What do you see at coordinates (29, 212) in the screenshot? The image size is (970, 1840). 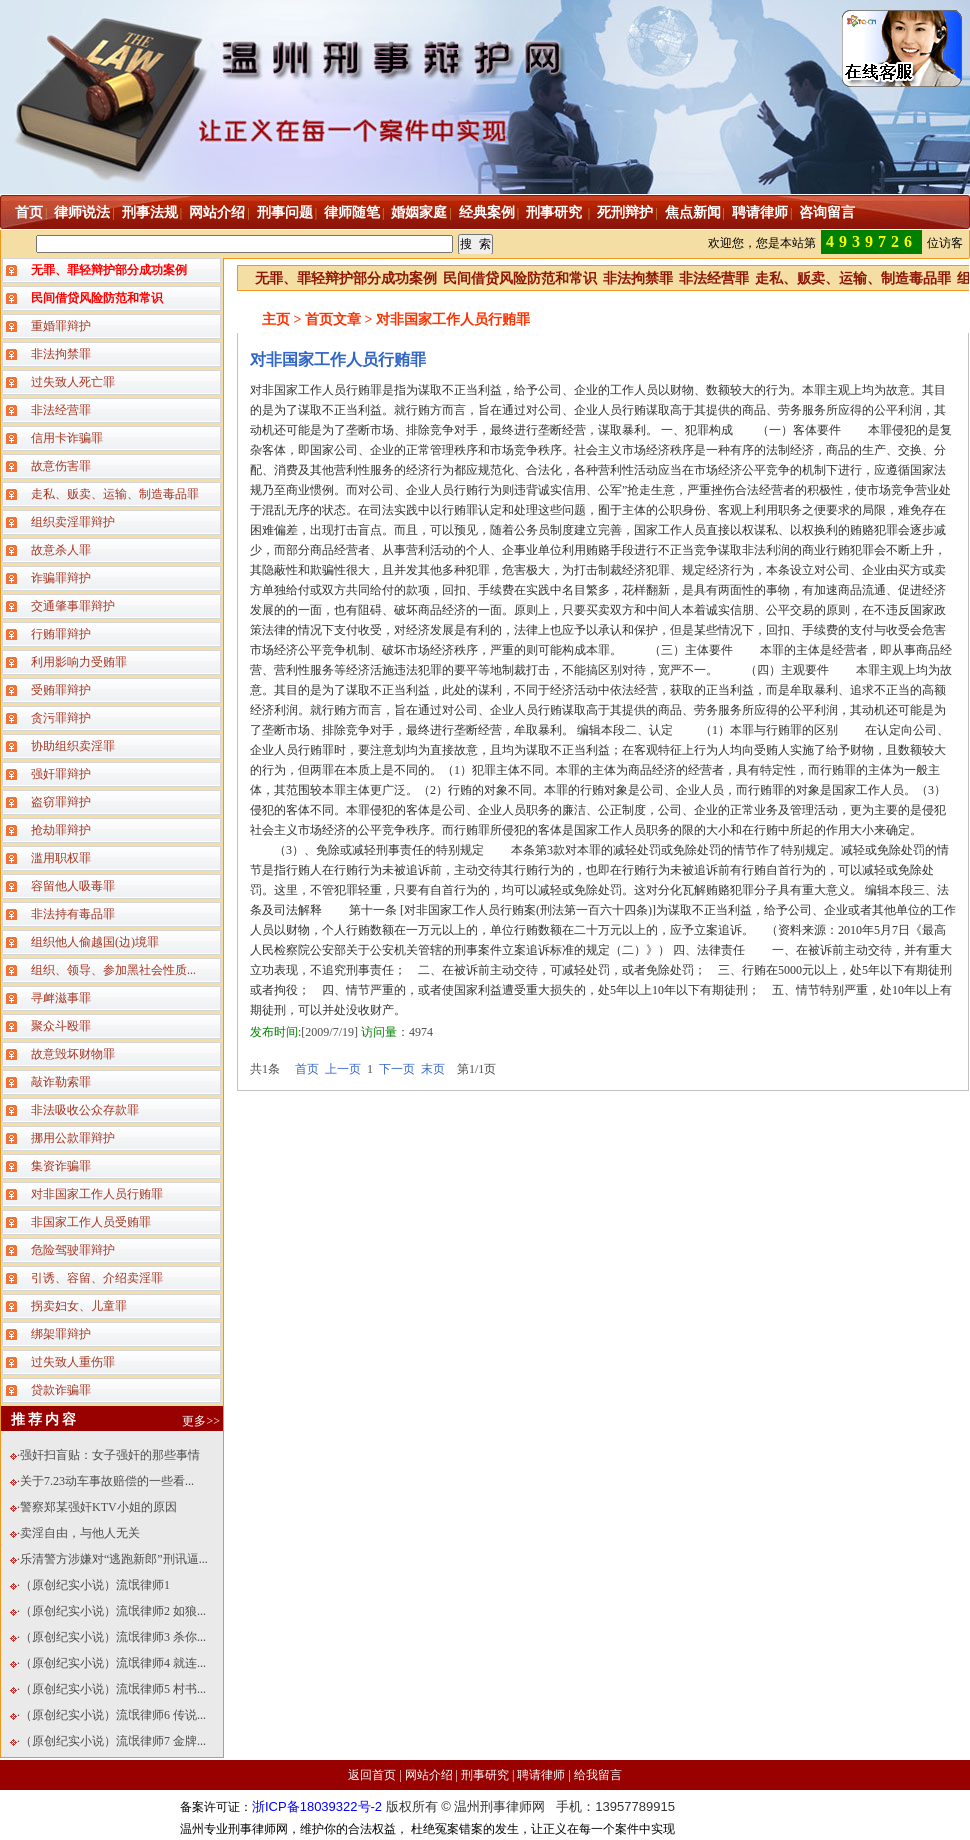 I see `首页` at bounding box center [29, 212].